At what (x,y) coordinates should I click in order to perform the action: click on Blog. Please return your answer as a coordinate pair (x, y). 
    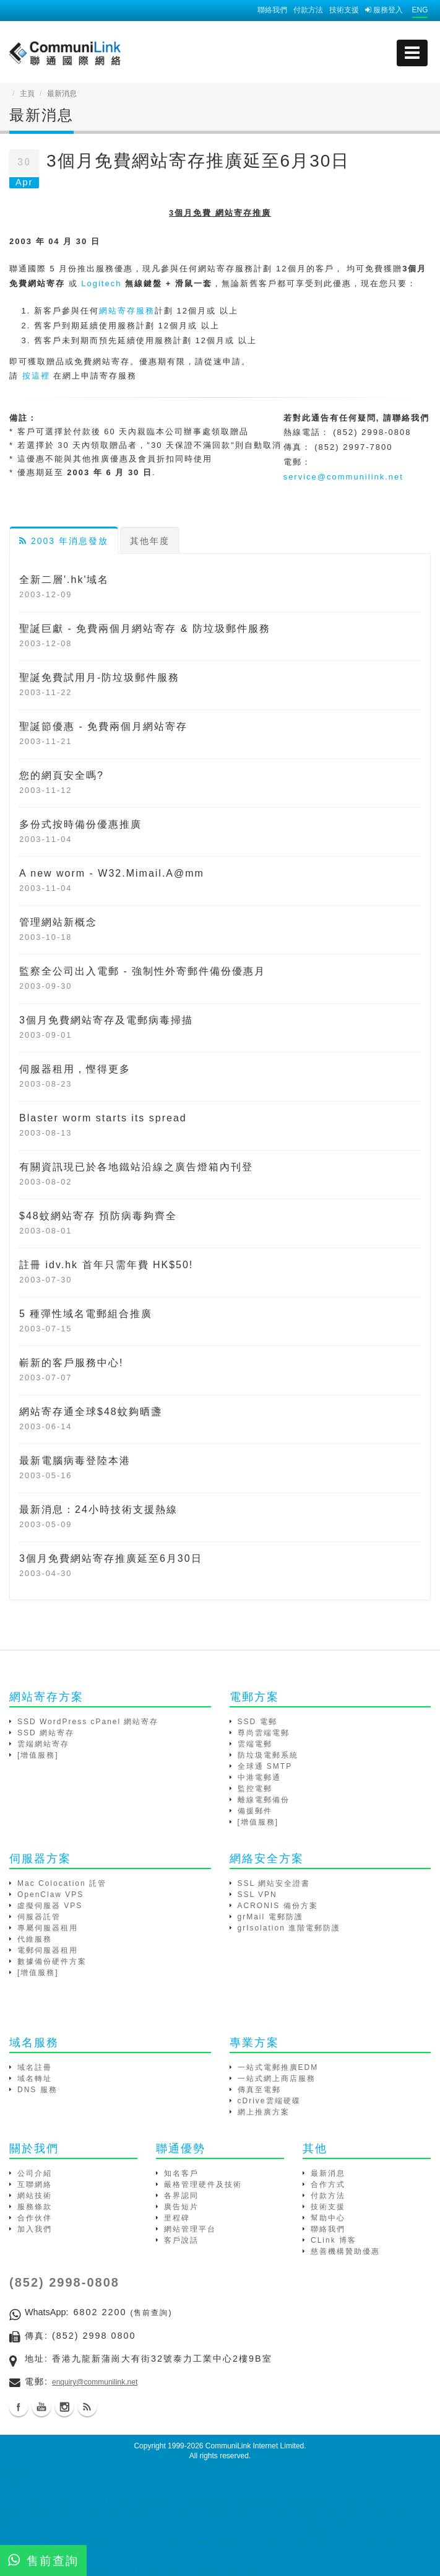
    Looking at the image, I should click on (87, 2407).